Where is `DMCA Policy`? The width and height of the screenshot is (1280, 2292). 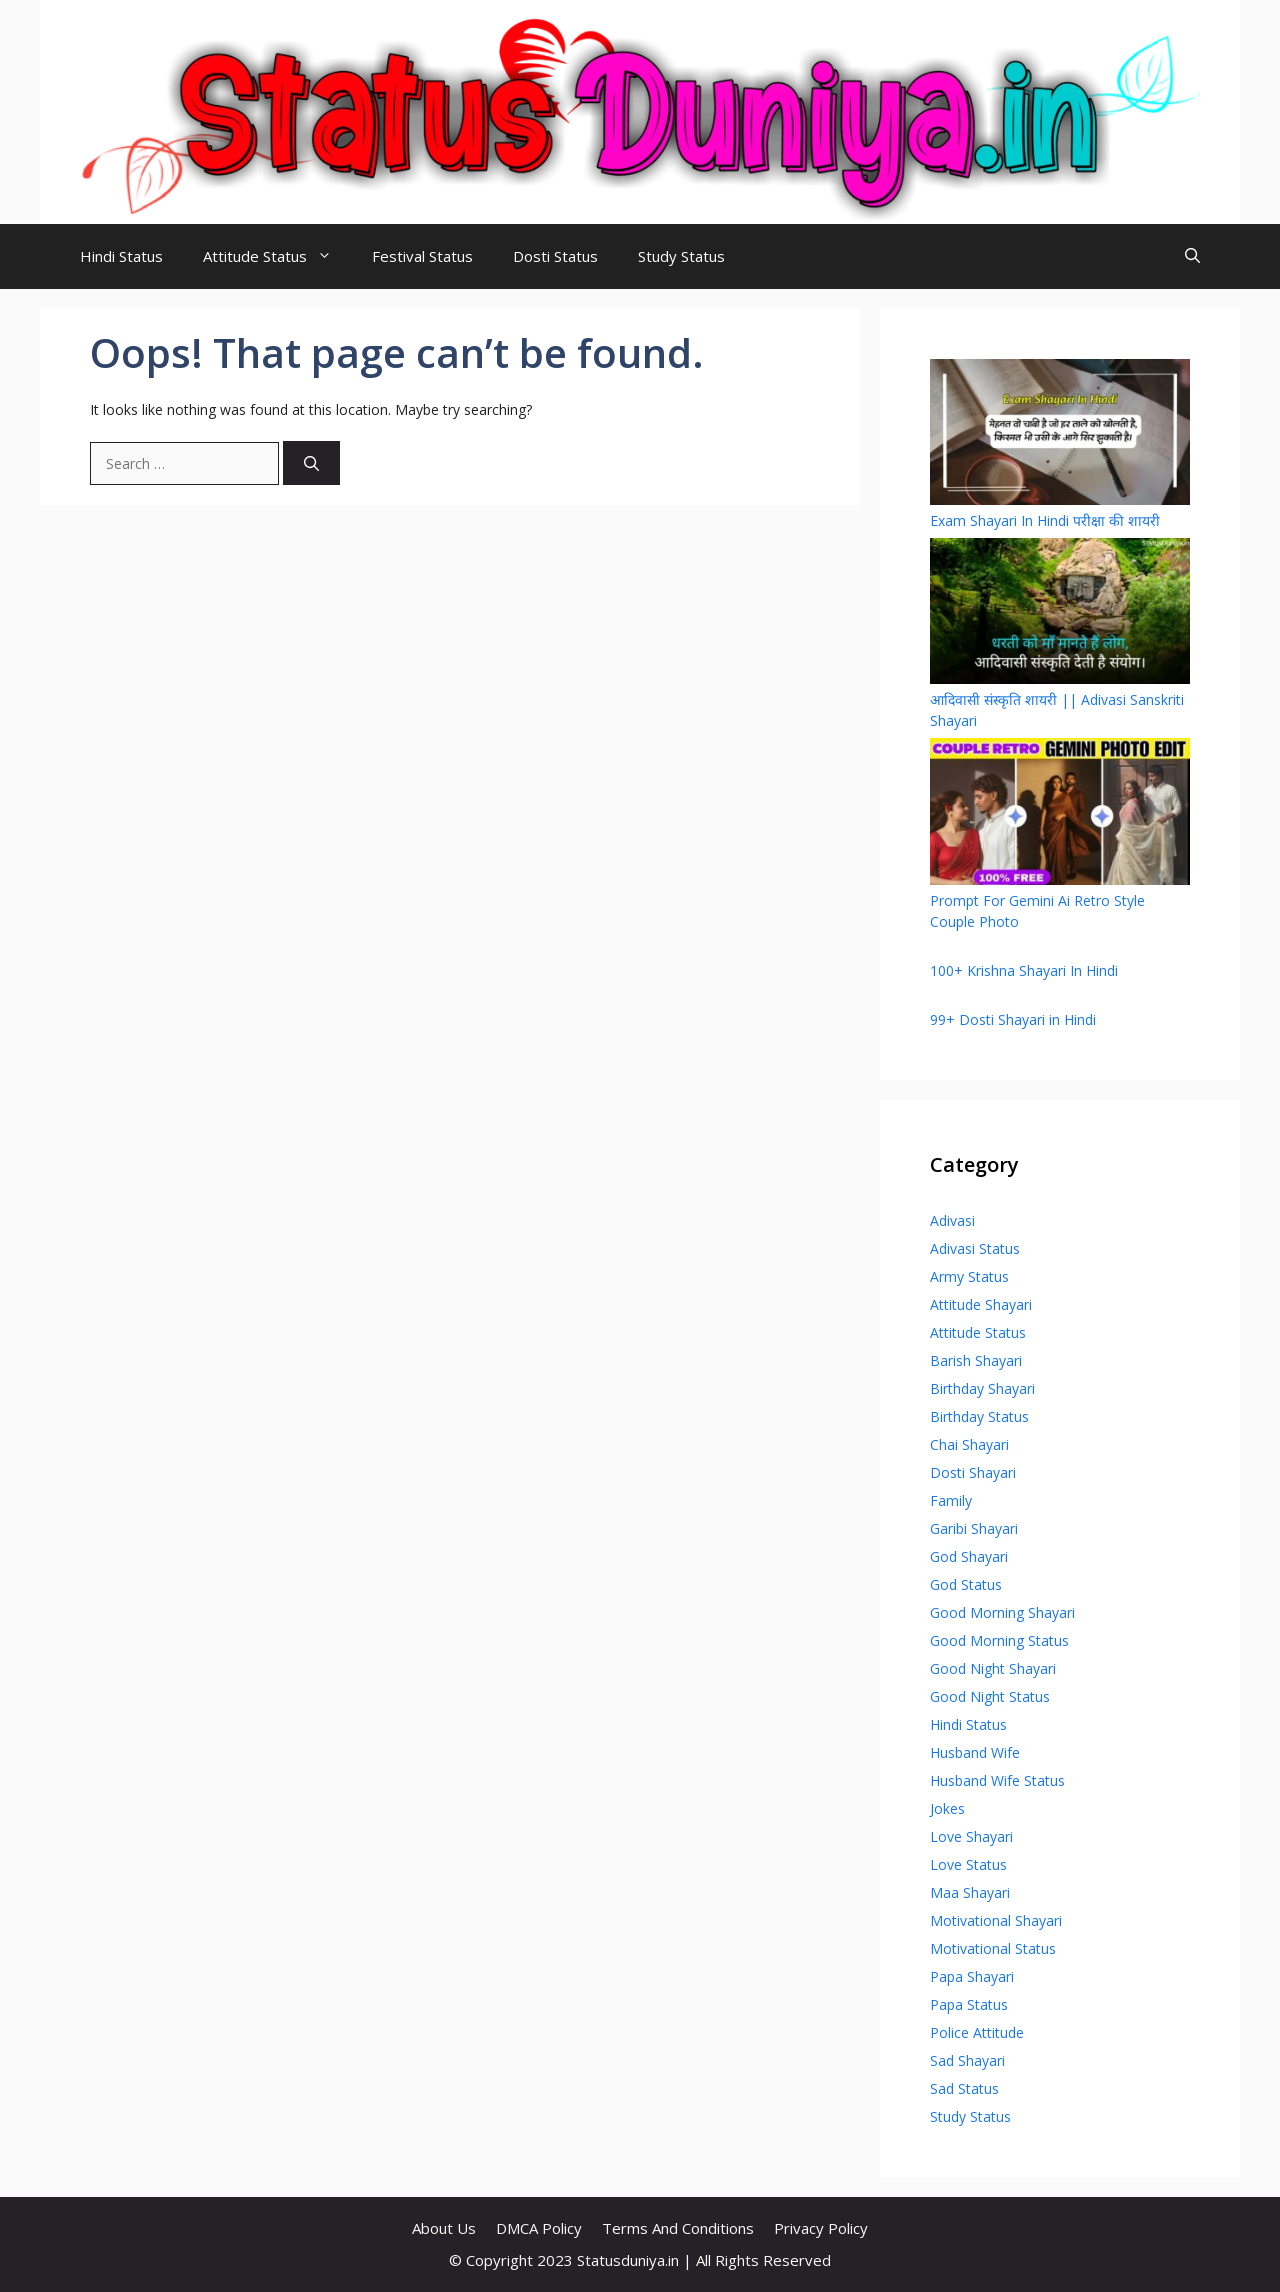 DMCA Policy is located at coordinates (539, 2228).